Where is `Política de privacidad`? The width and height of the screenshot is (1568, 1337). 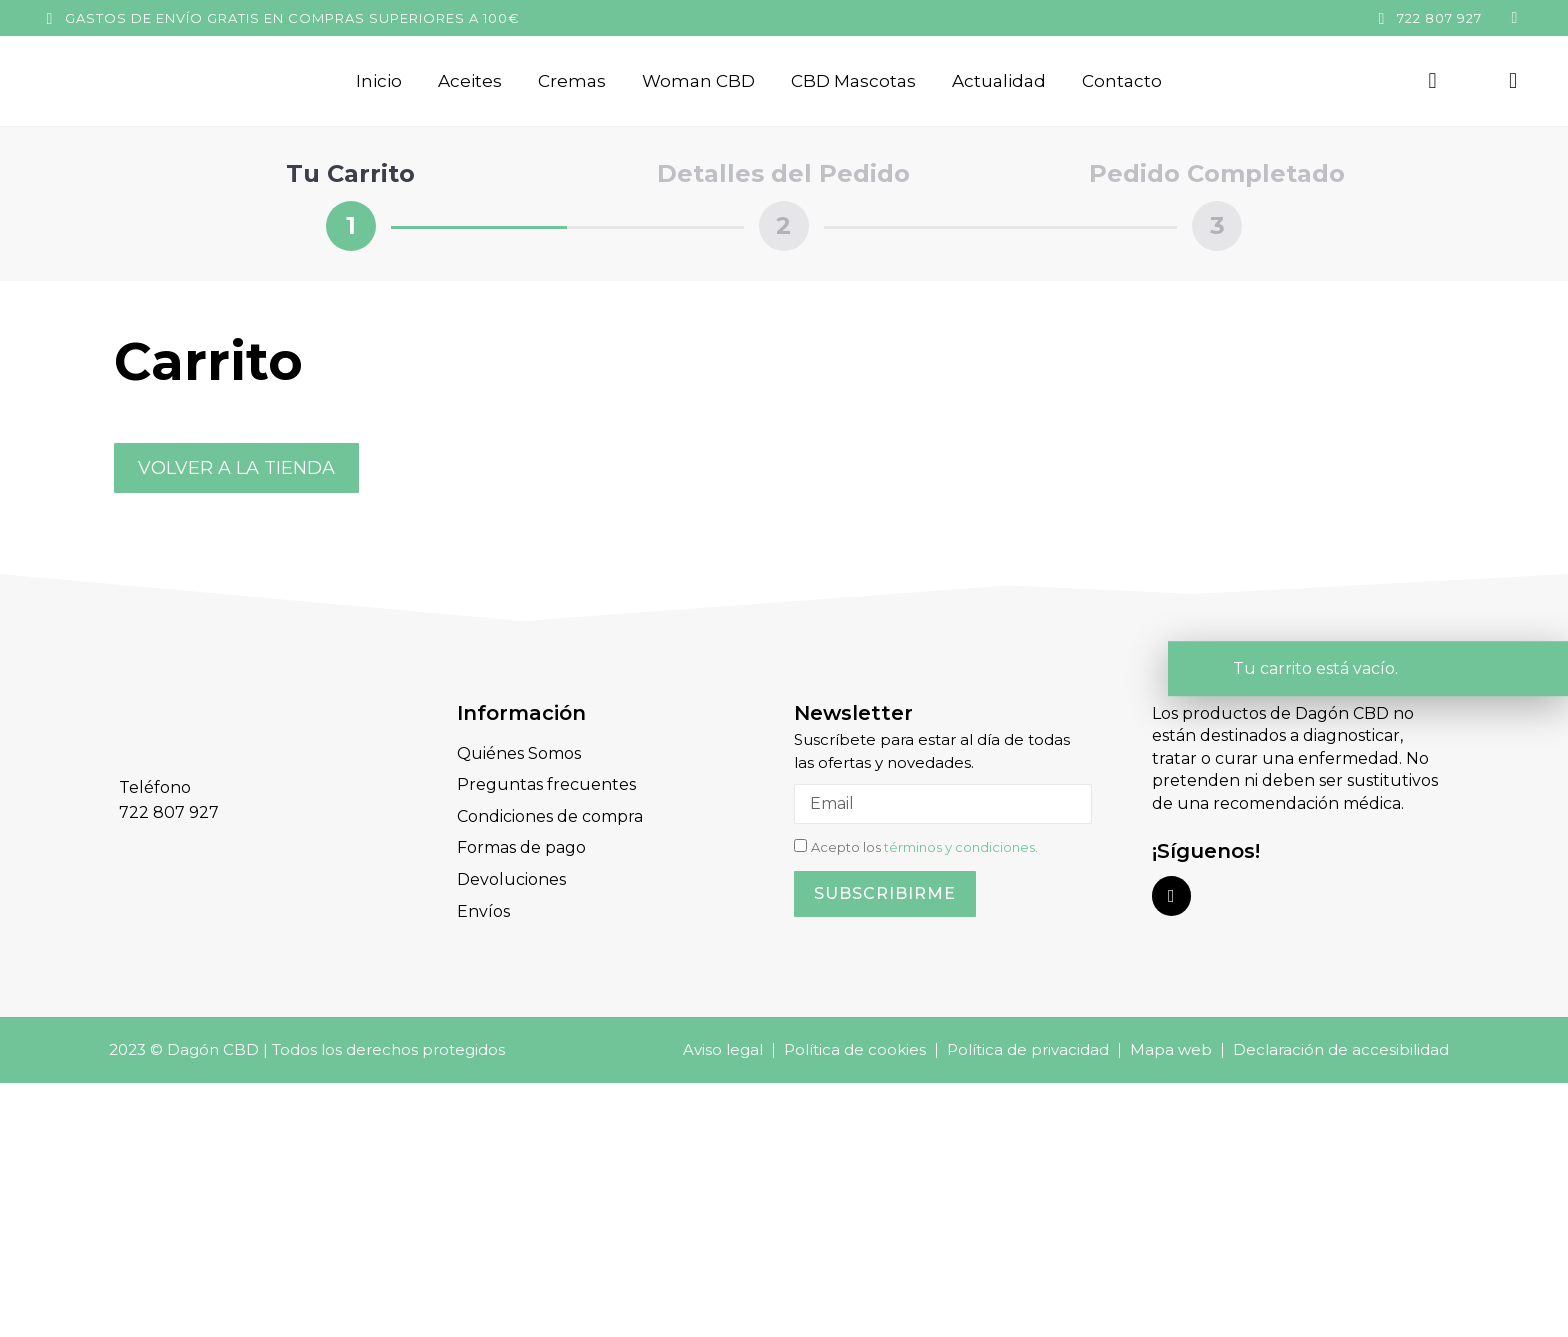 Política de privacidad is located at coordinates (1028, 1047).